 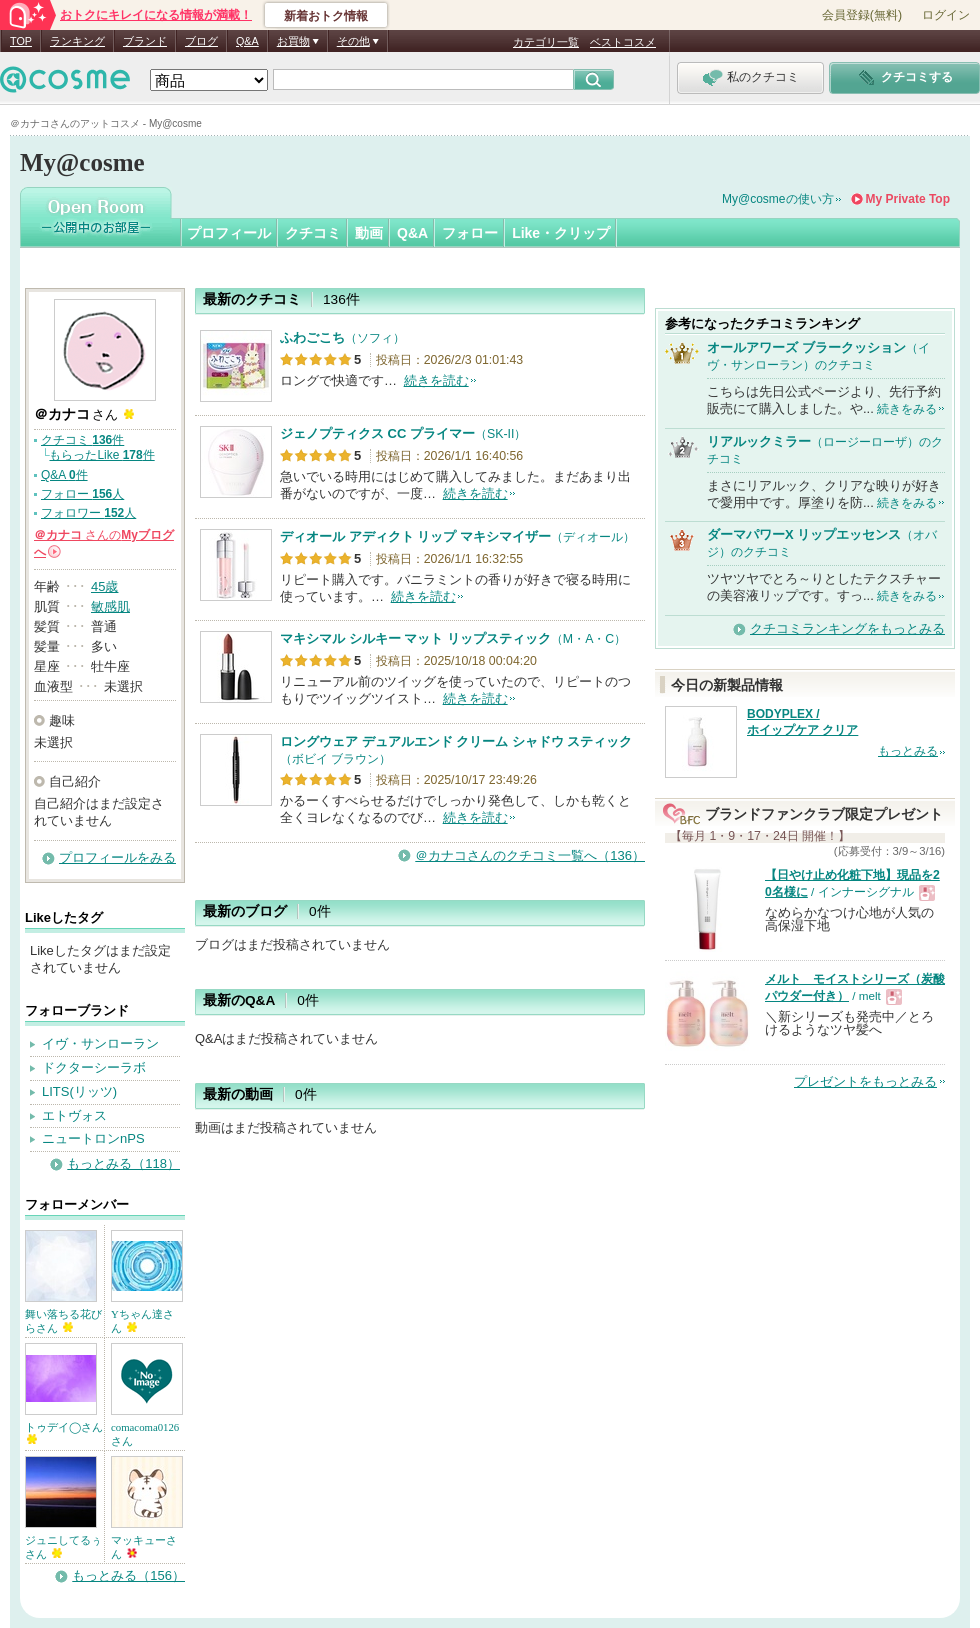 What do you see at coordinates (623, 42) in the screenshot?
I see `ベストコスメ` at bounding box center [623, 42].